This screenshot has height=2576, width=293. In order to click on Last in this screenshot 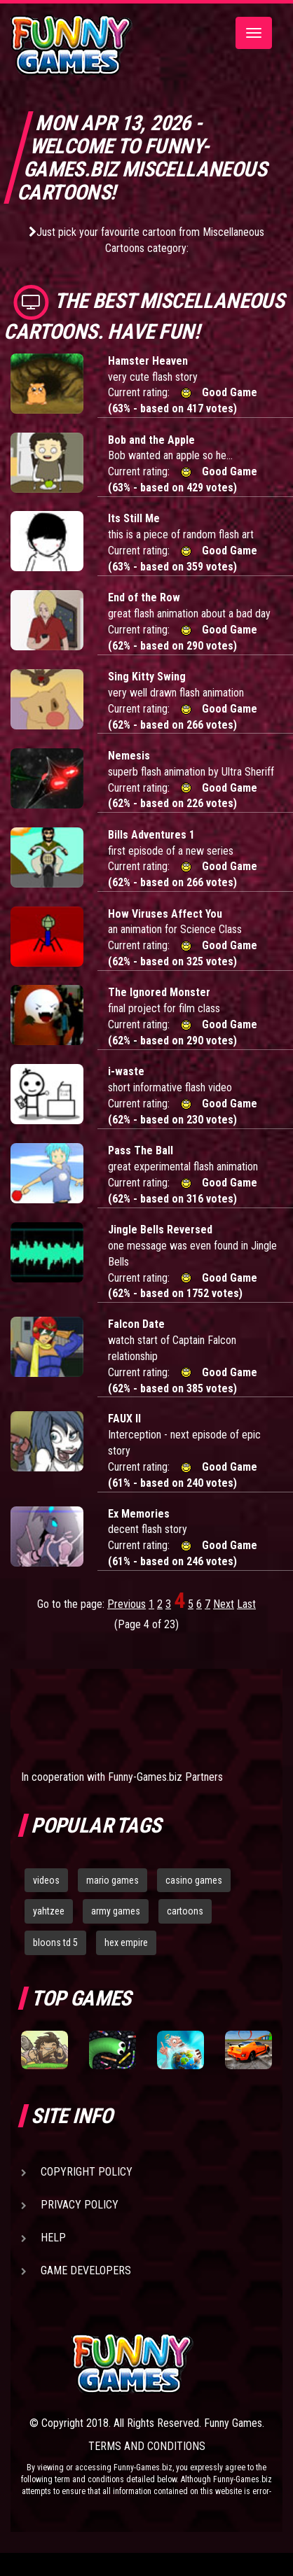, I will do `click(246, 1604)`.